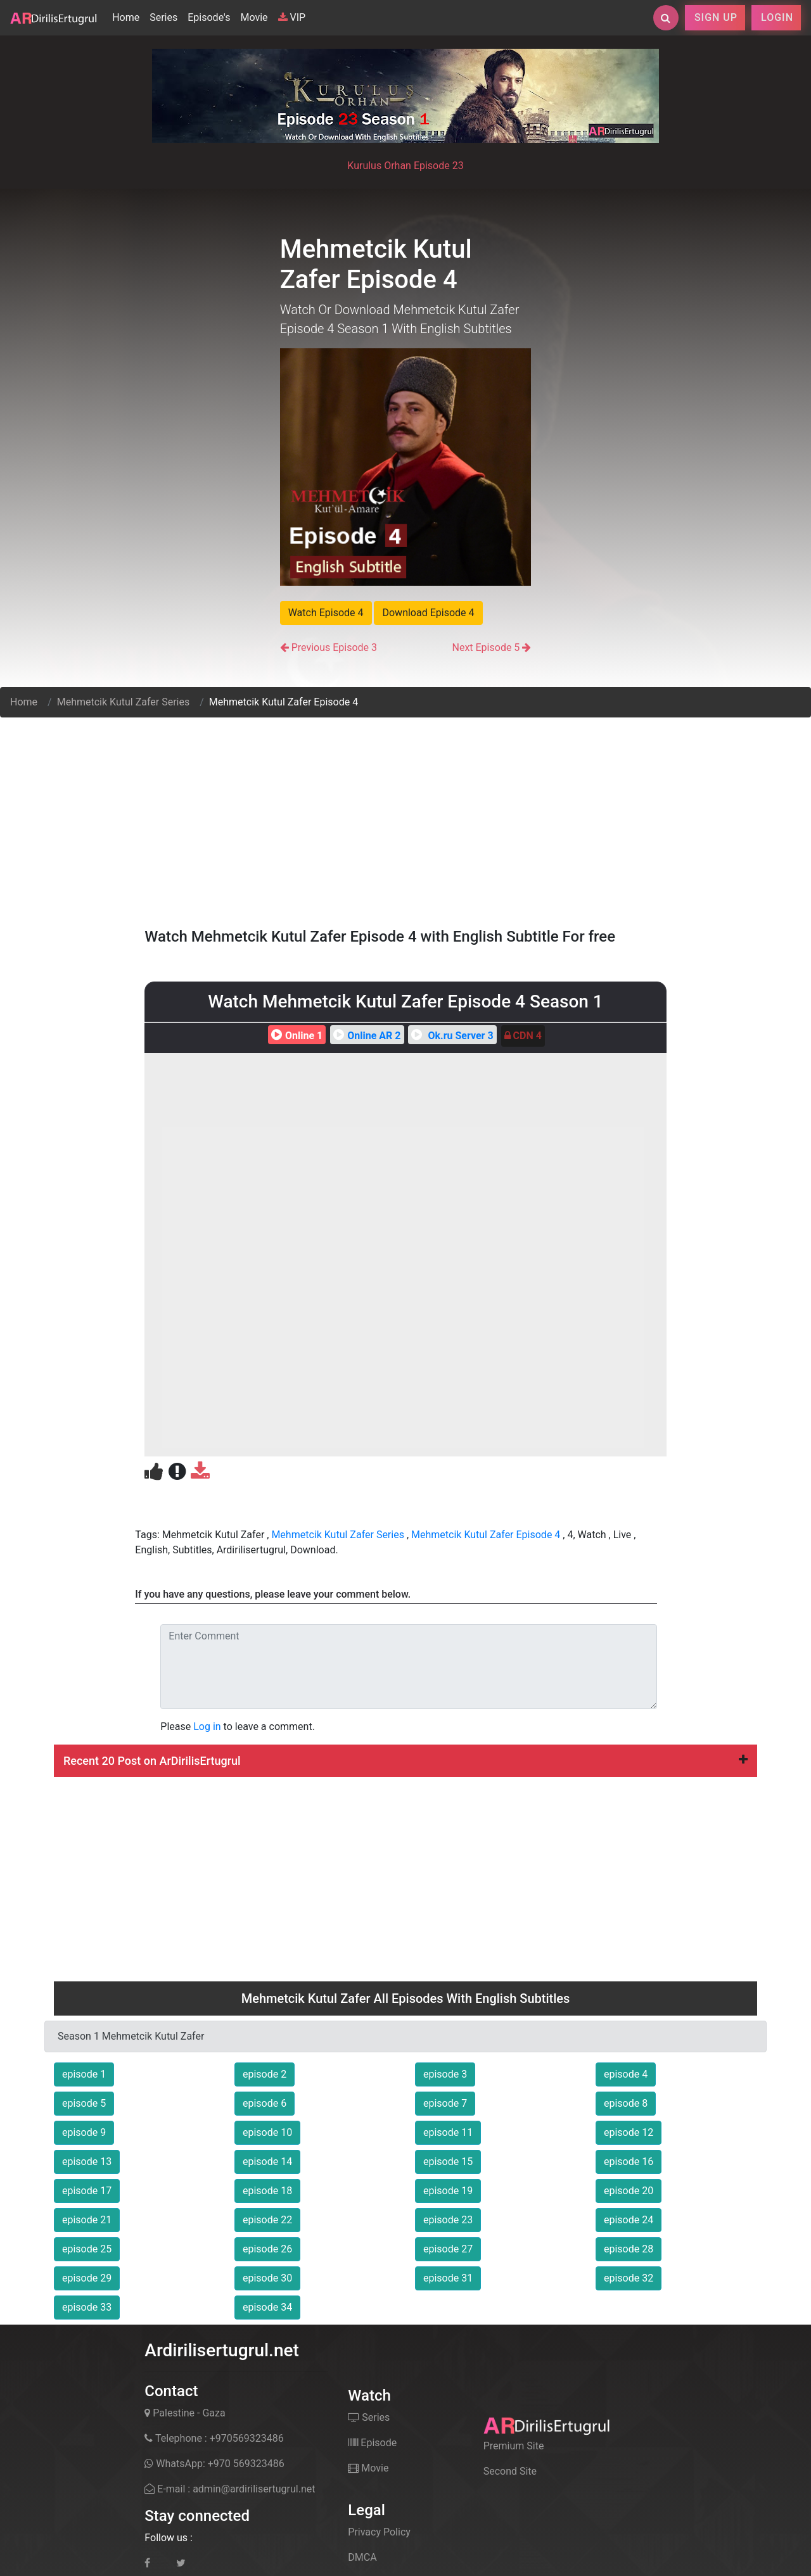 The height and width of the screenshot is (2576, 811). I want to click on Online AR 2, so click(365, 1036).